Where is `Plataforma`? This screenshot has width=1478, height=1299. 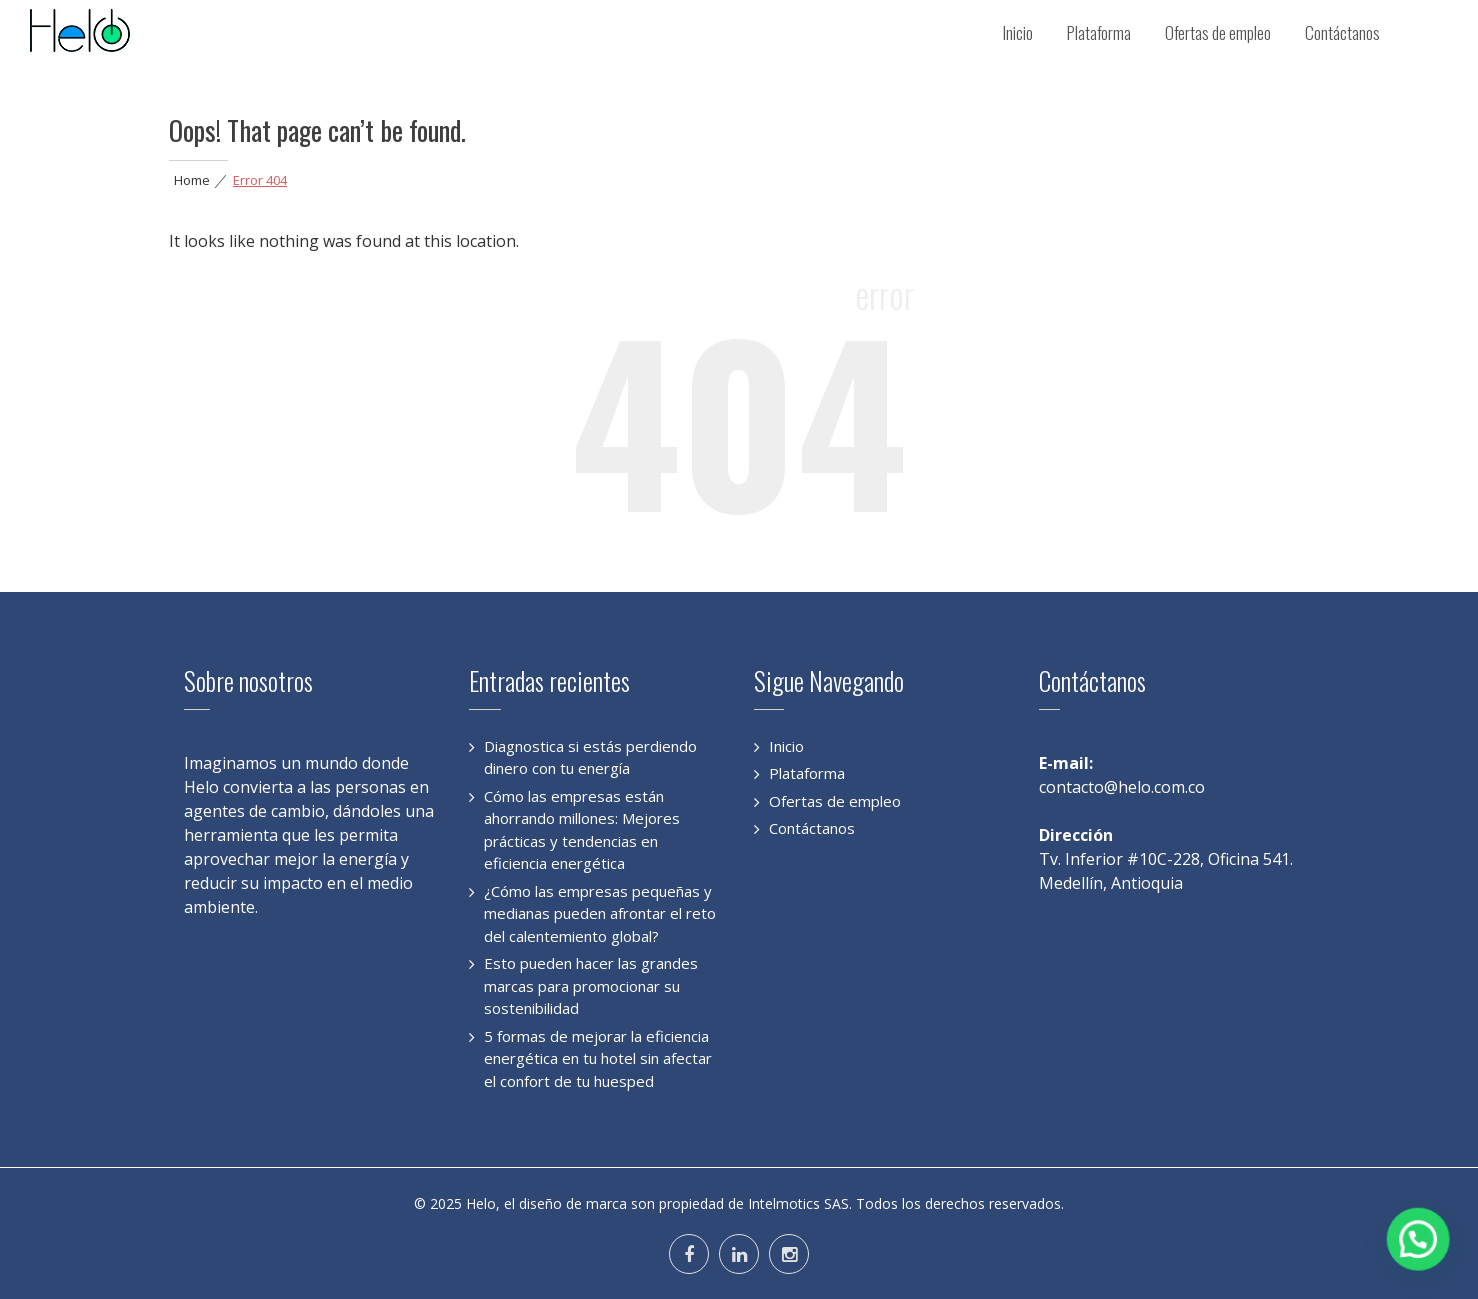 Plataforma is located at coordinates (1099, 32).